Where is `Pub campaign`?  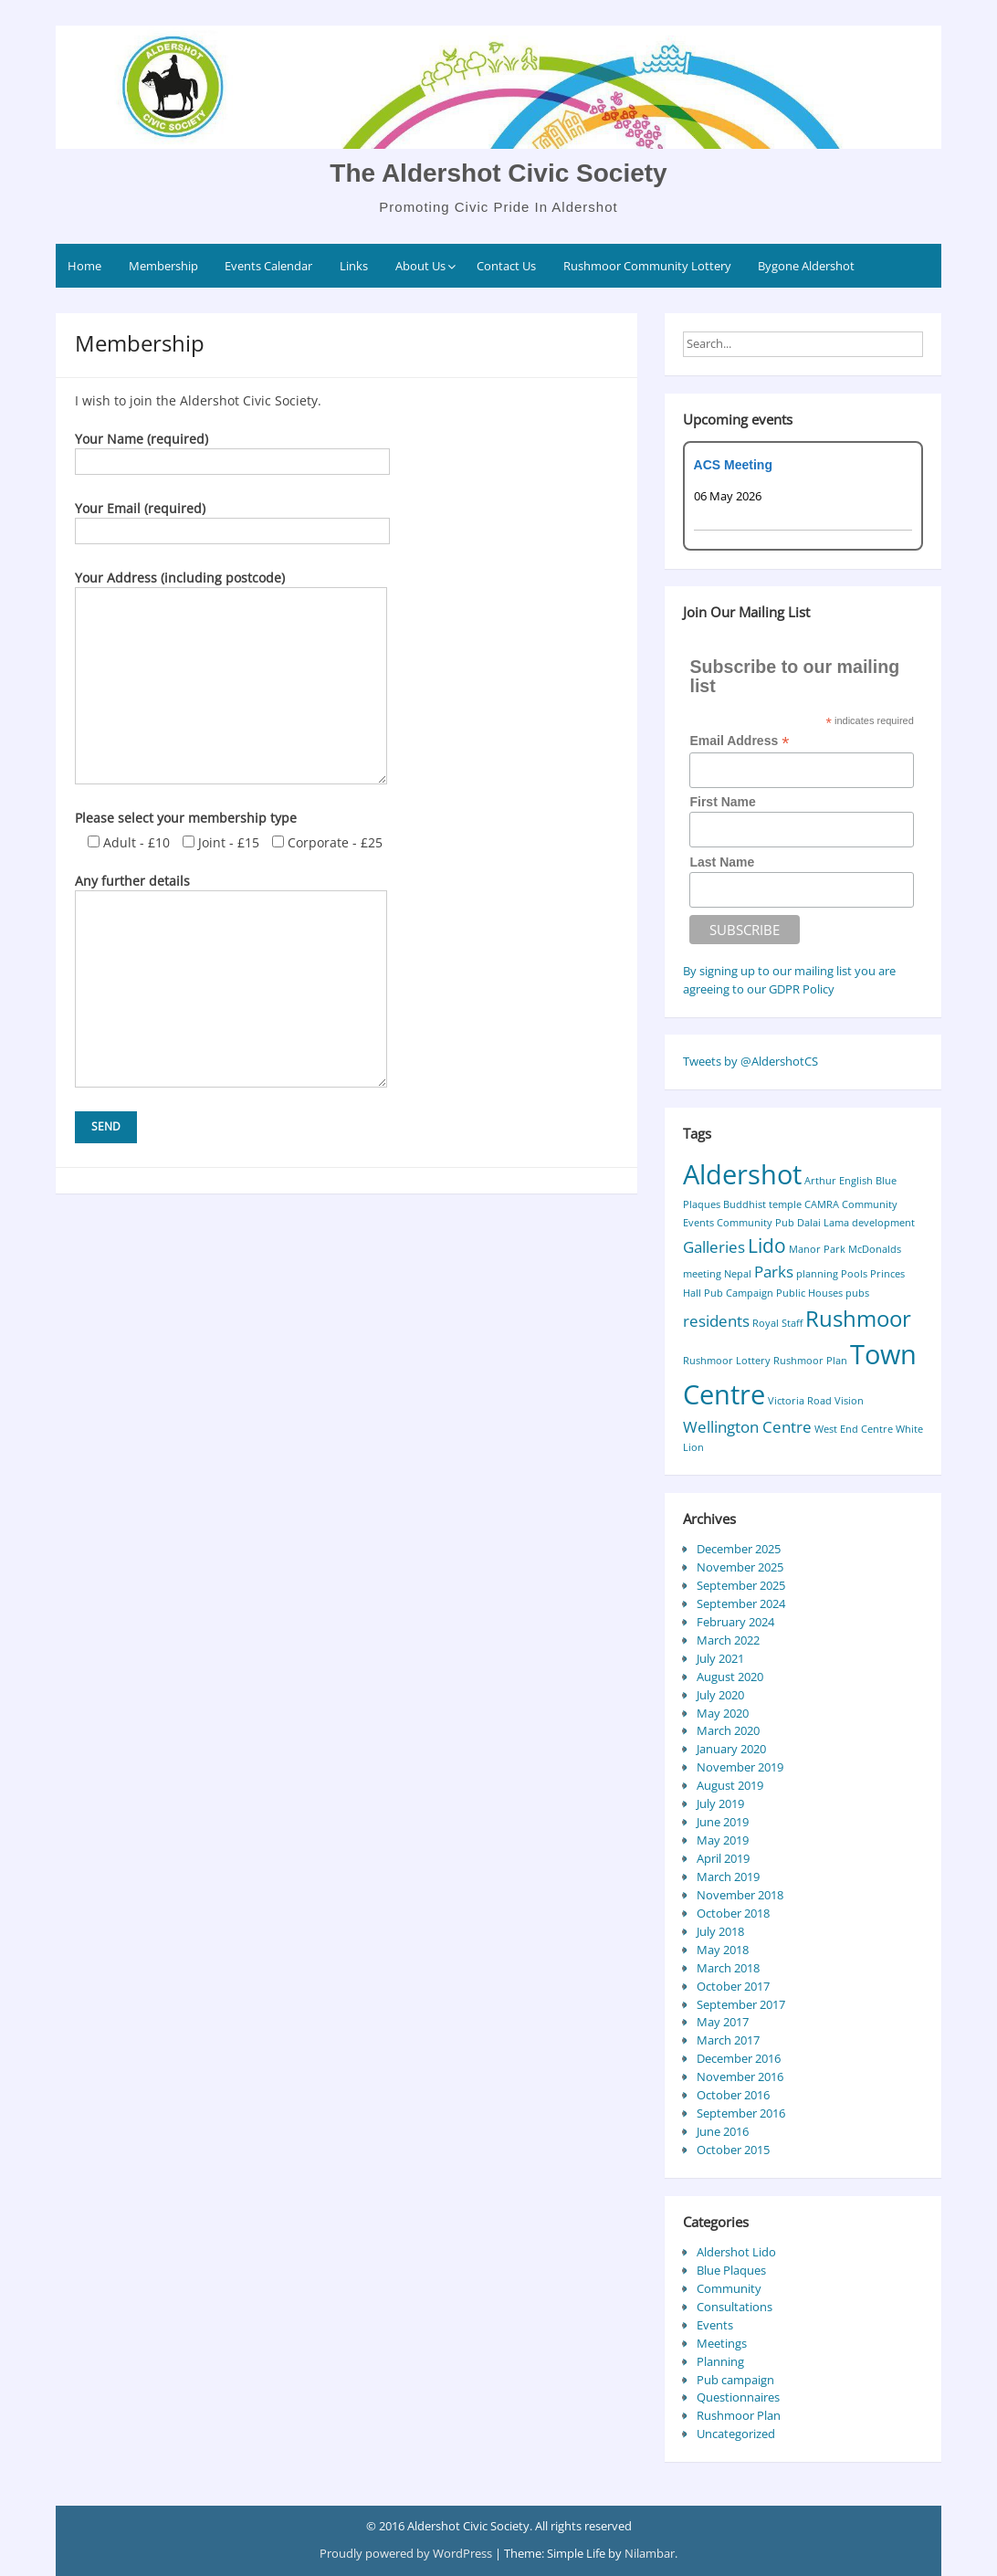 Pub campaign is located at coordinates (735, 2379).